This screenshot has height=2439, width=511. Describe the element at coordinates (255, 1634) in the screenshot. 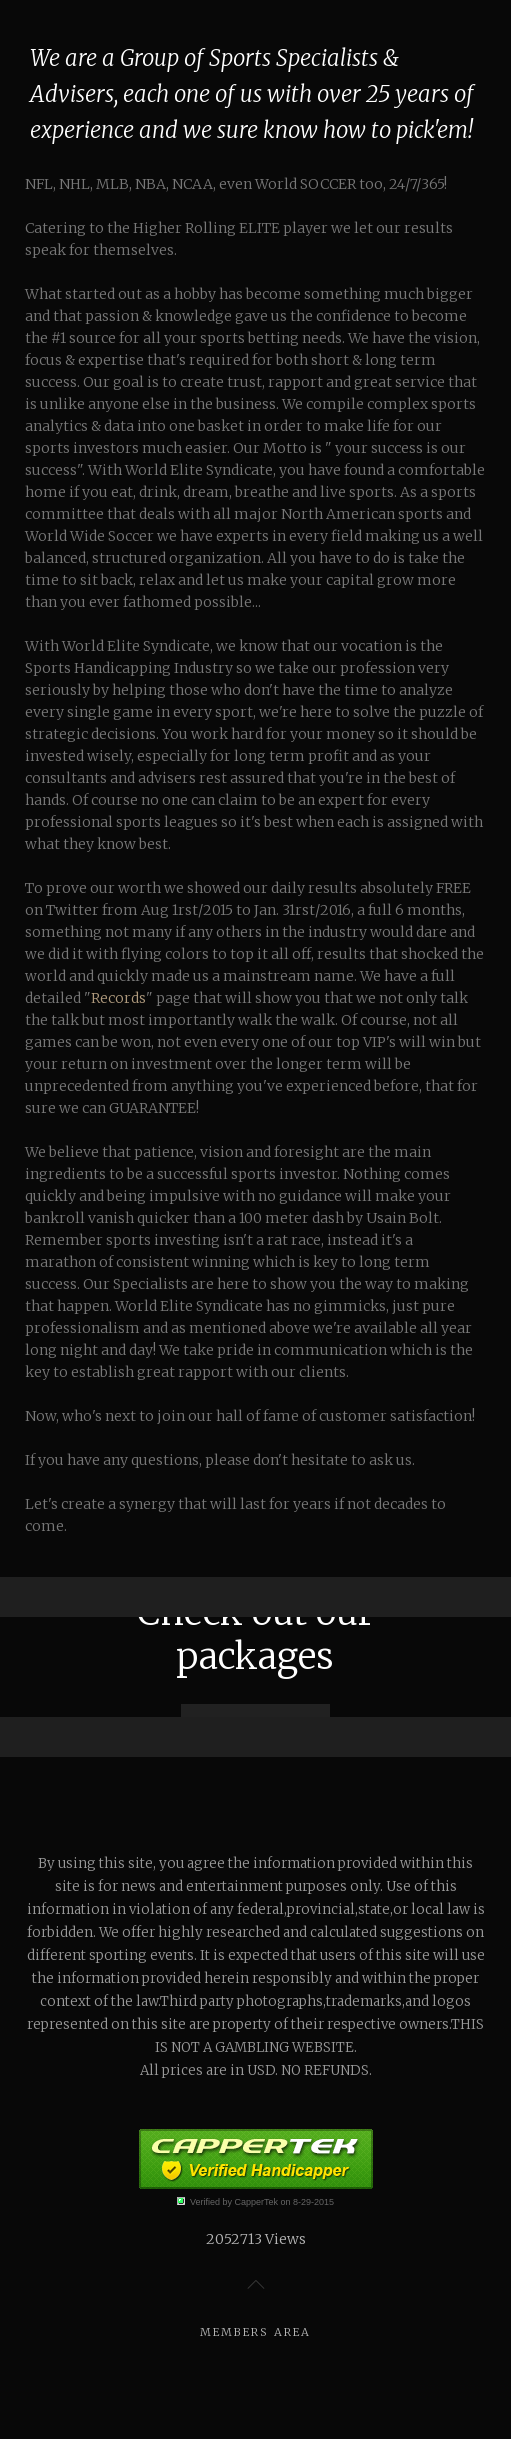

I see `Check out our packages` at that location.